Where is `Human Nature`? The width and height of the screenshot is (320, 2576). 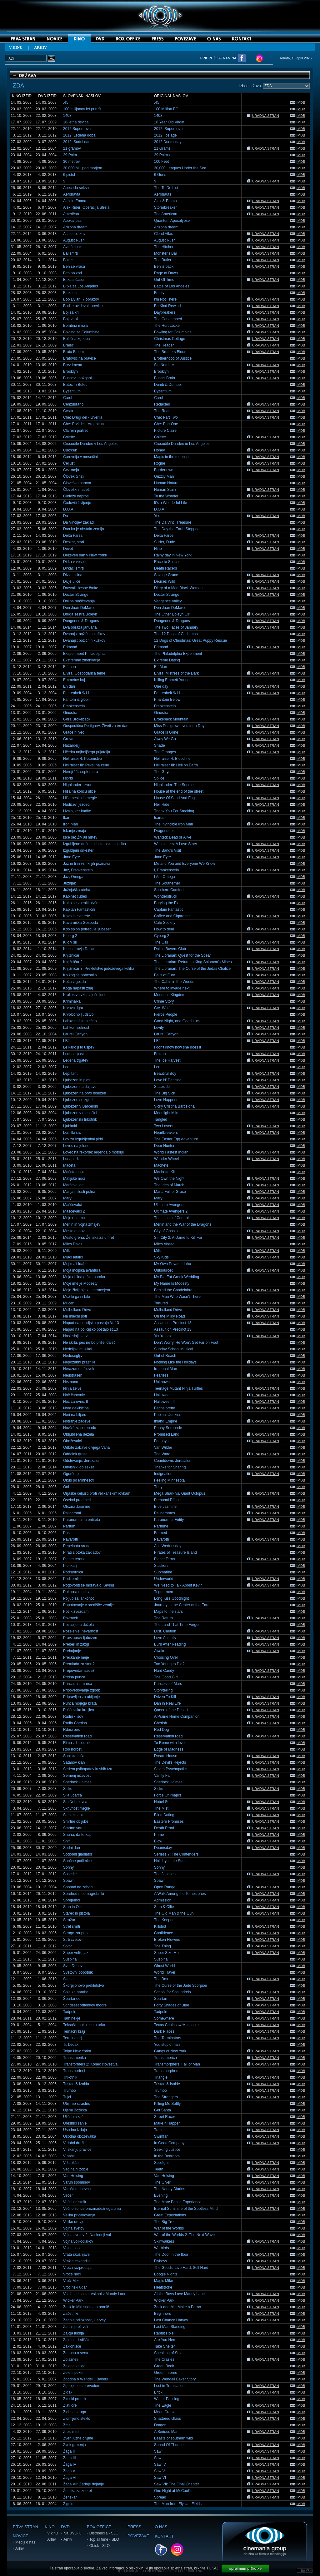 Human Nature is located at coordinates (166, 483).